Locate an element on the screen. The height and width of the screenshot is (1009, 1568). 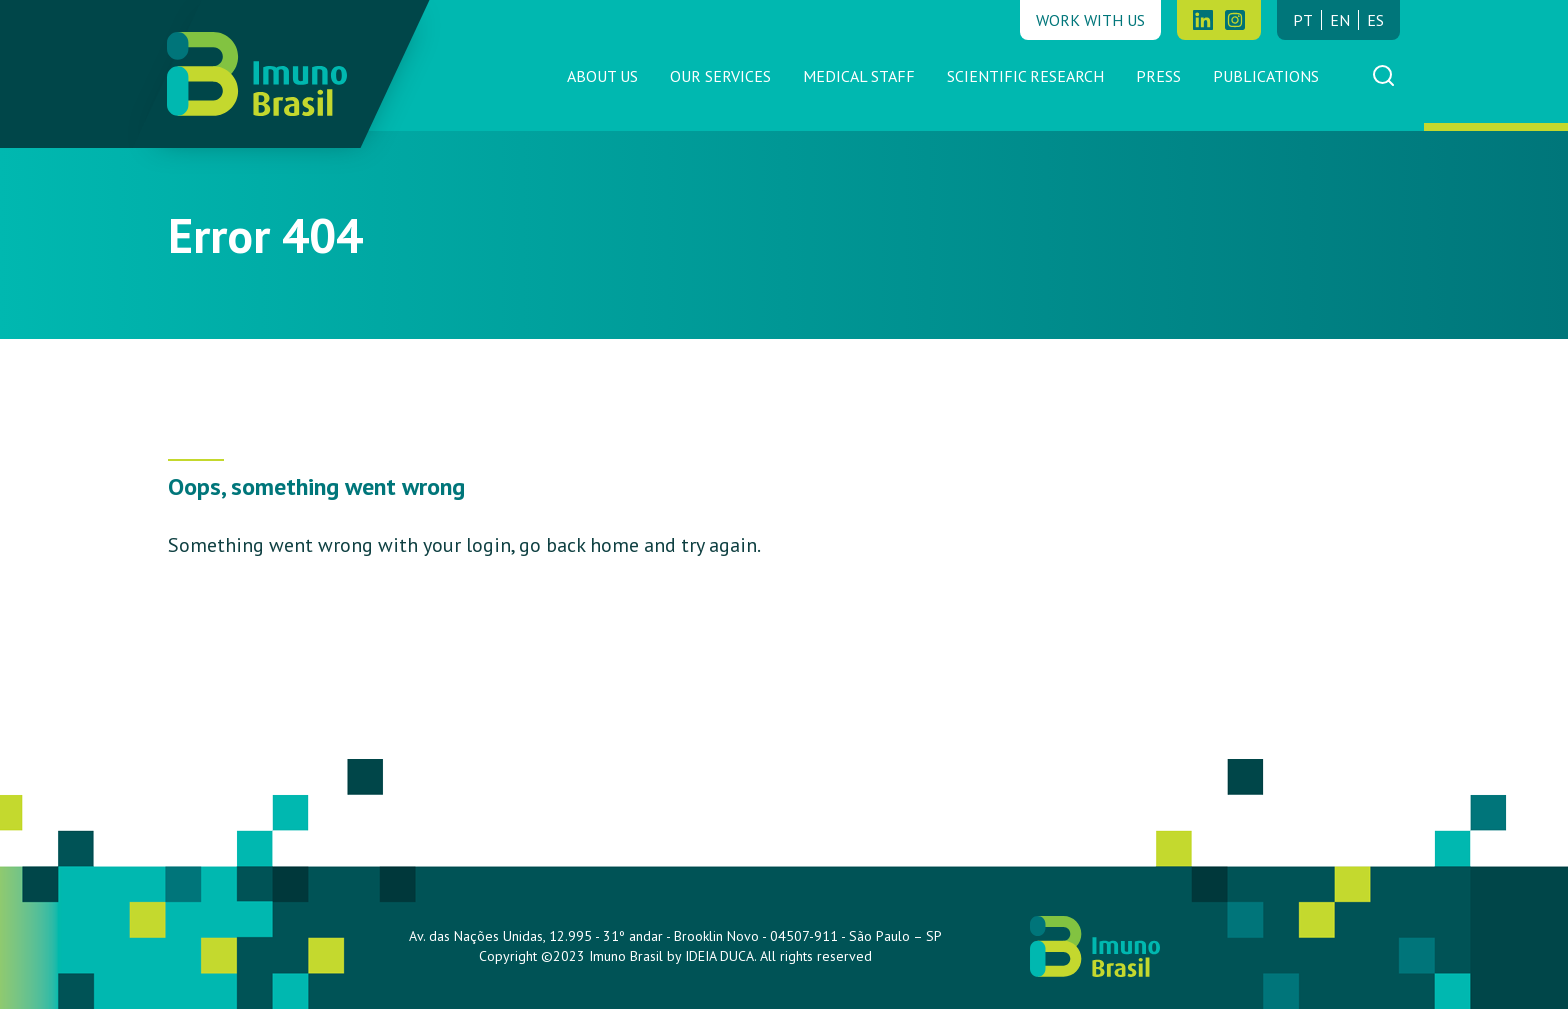
IDEIA DUCA is located at coordinates (719, 956).